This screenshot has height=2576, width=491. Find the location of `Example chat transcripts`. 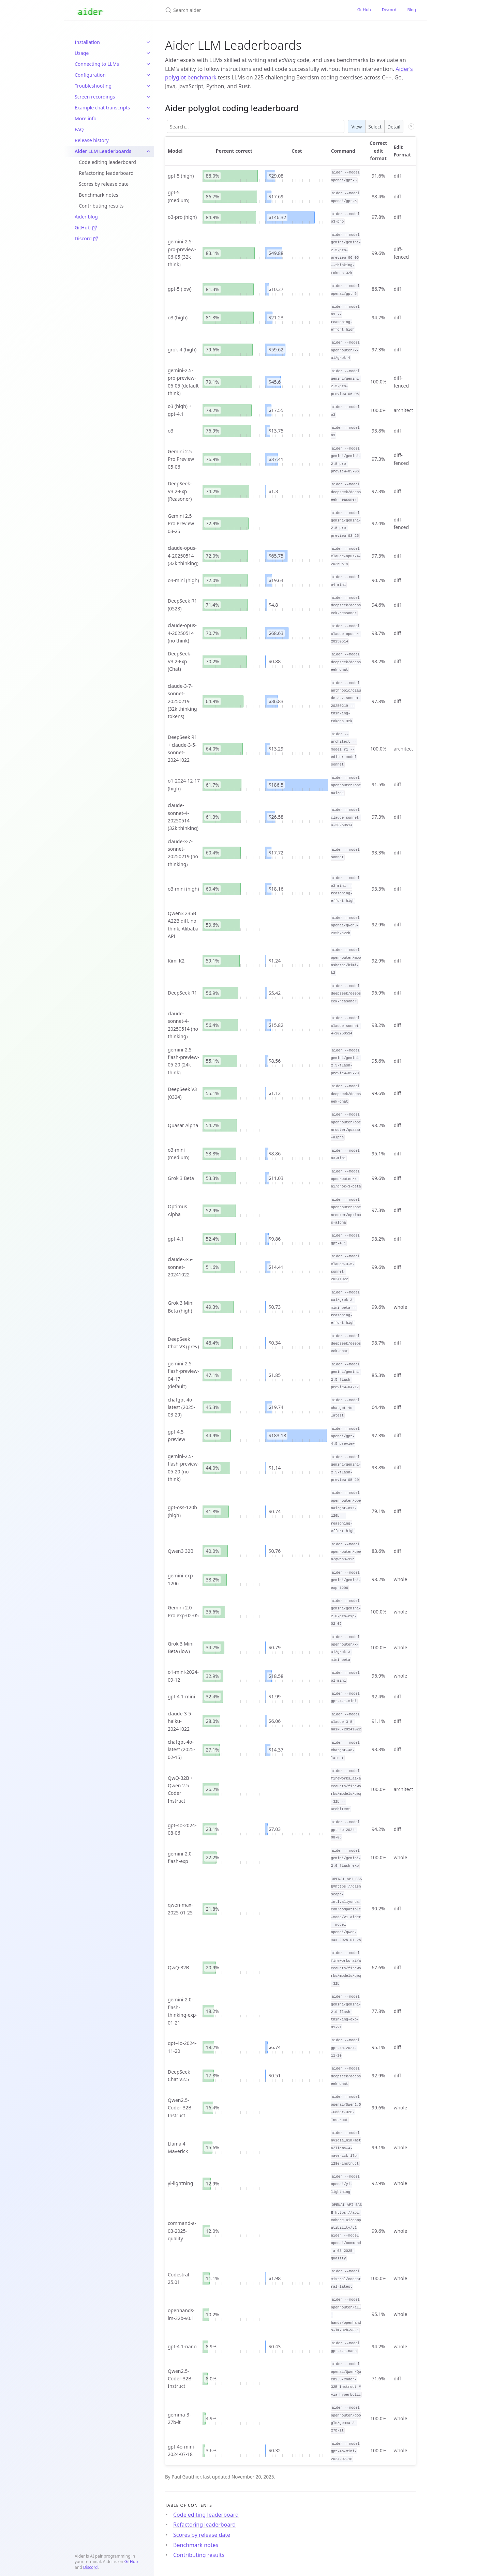

Example chat transcripts is located at coordinates (102, 107).